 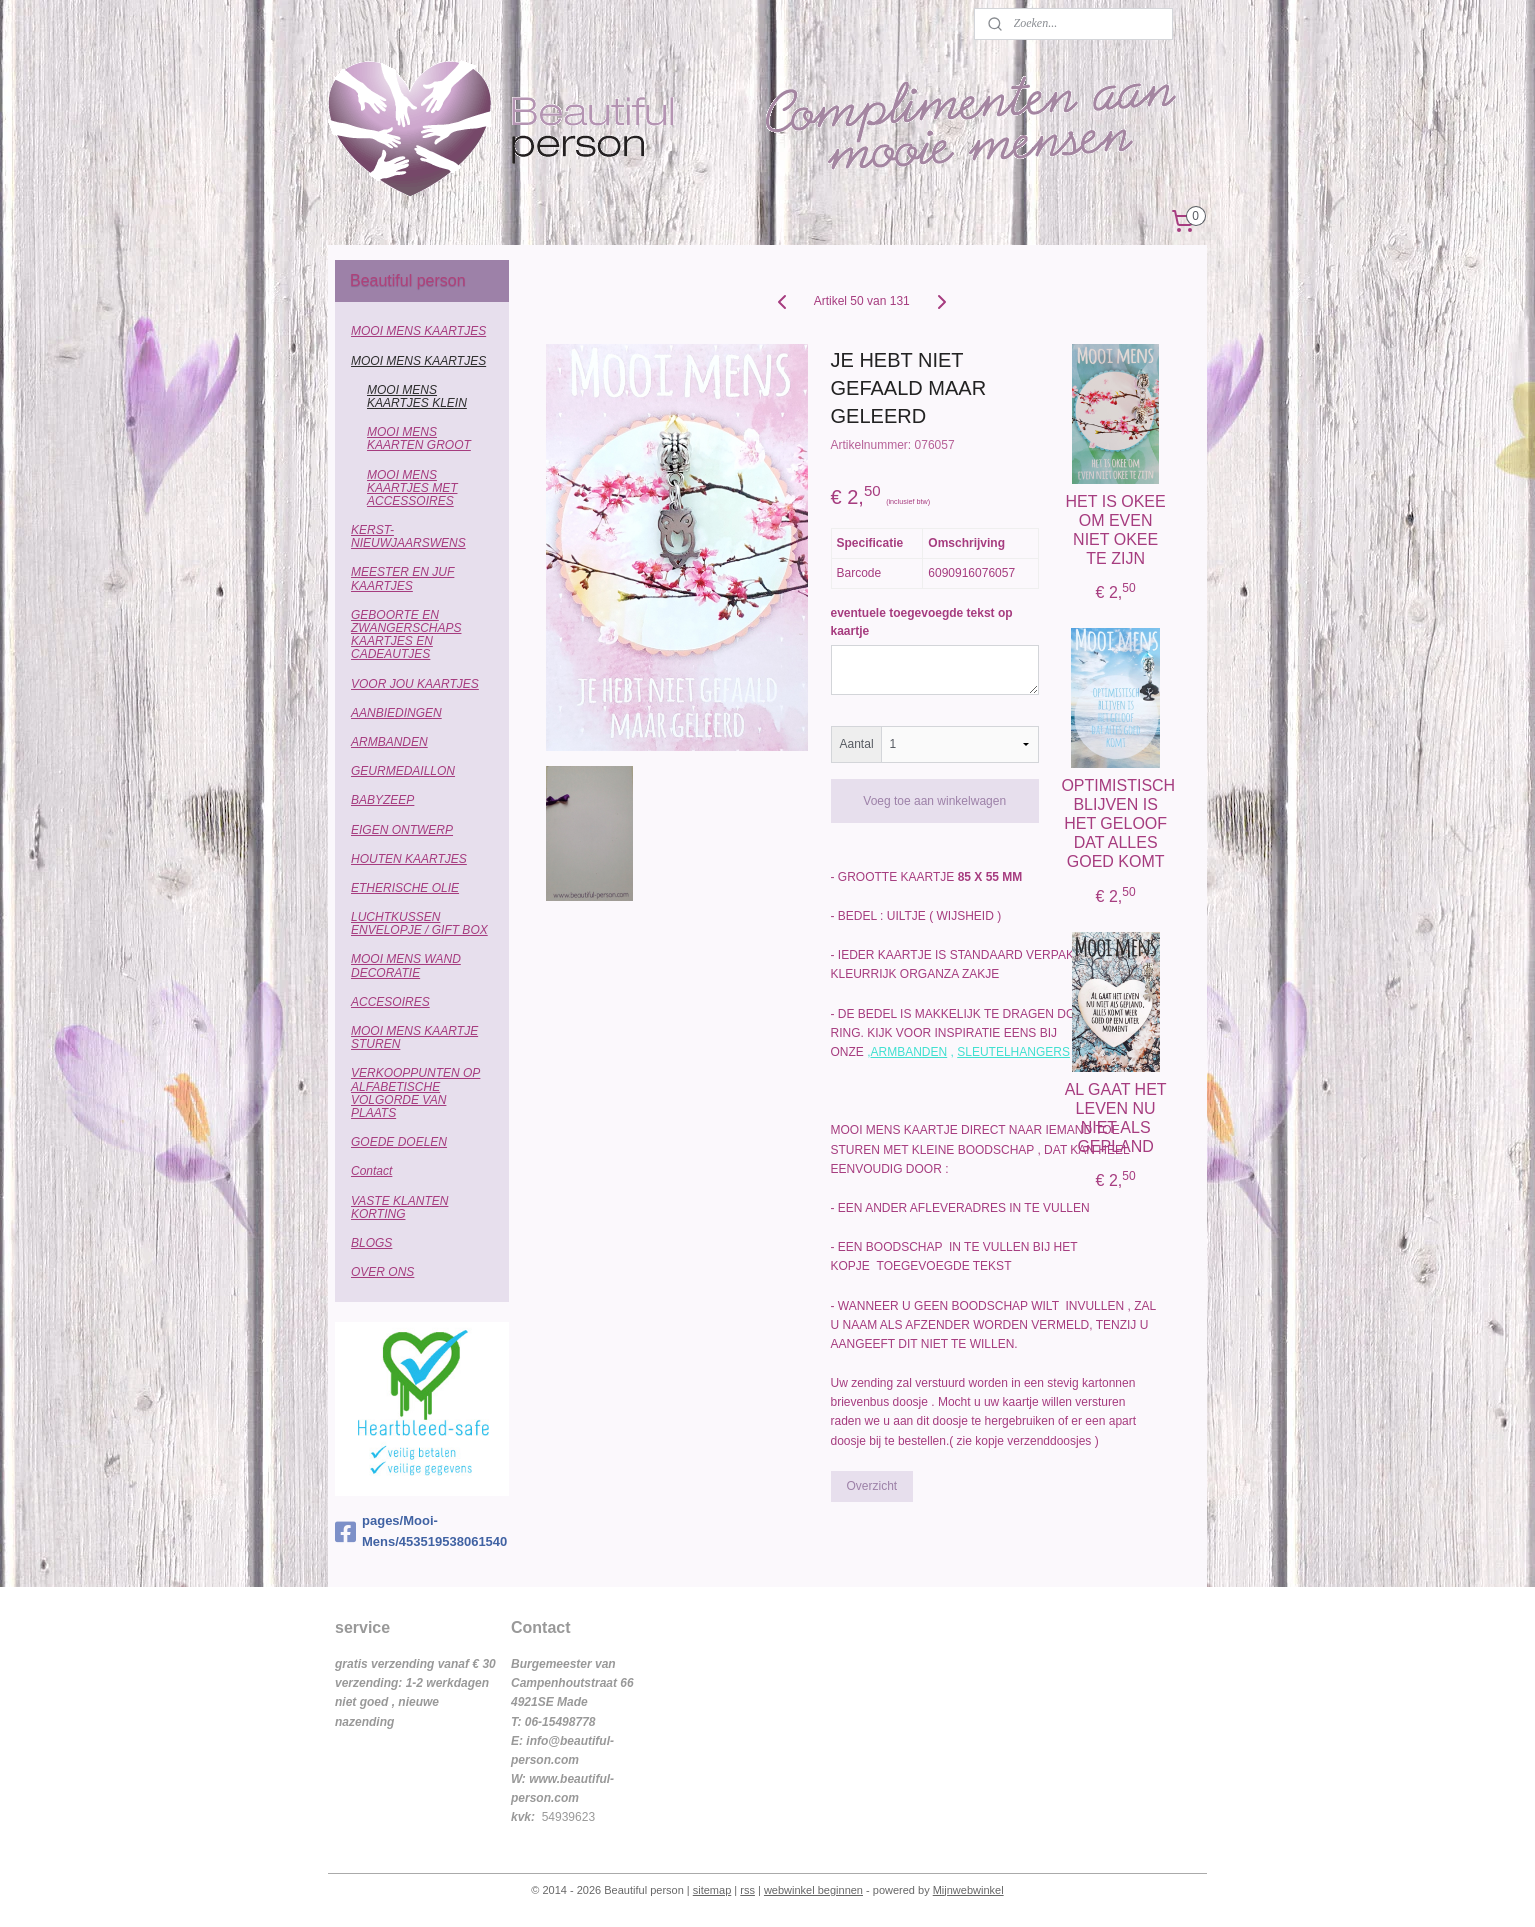 I want to click on Voeg toe aan winkelwagen, so click(x=934, y=801).